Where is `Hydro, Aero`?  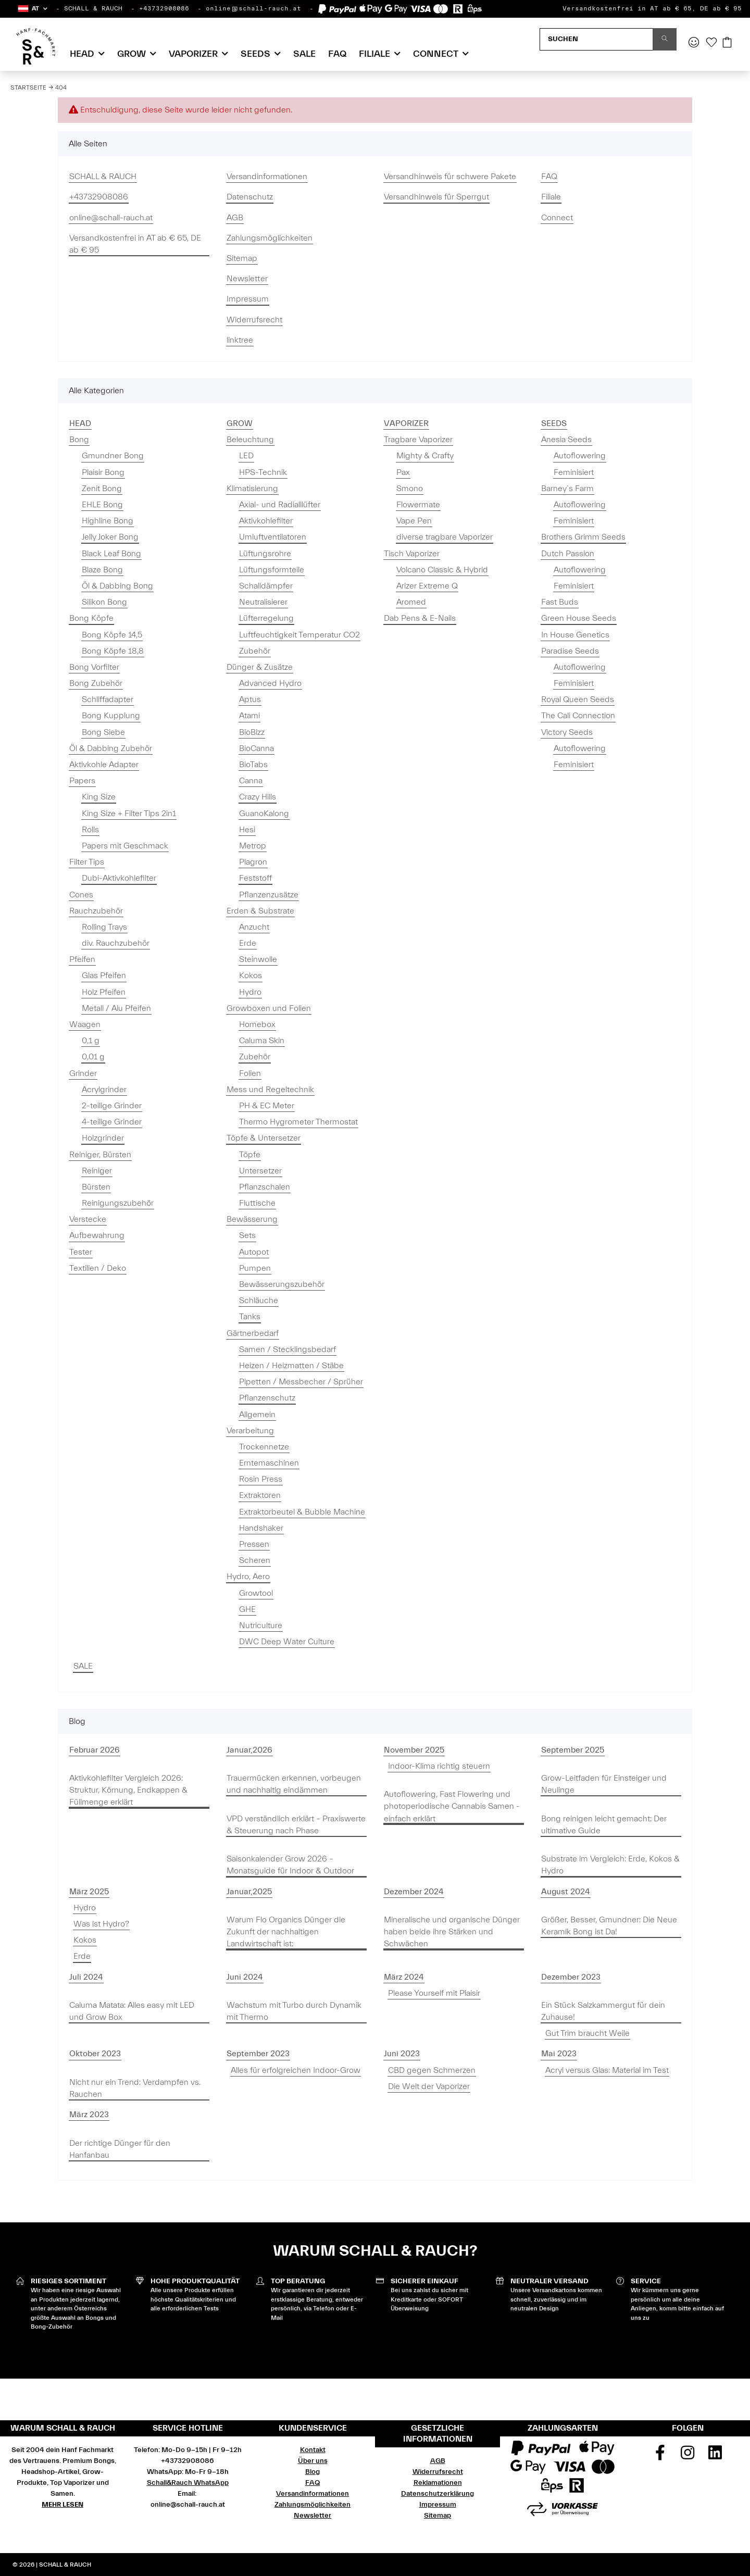 Hydro, Aero is located at coordinates (248, 1576).